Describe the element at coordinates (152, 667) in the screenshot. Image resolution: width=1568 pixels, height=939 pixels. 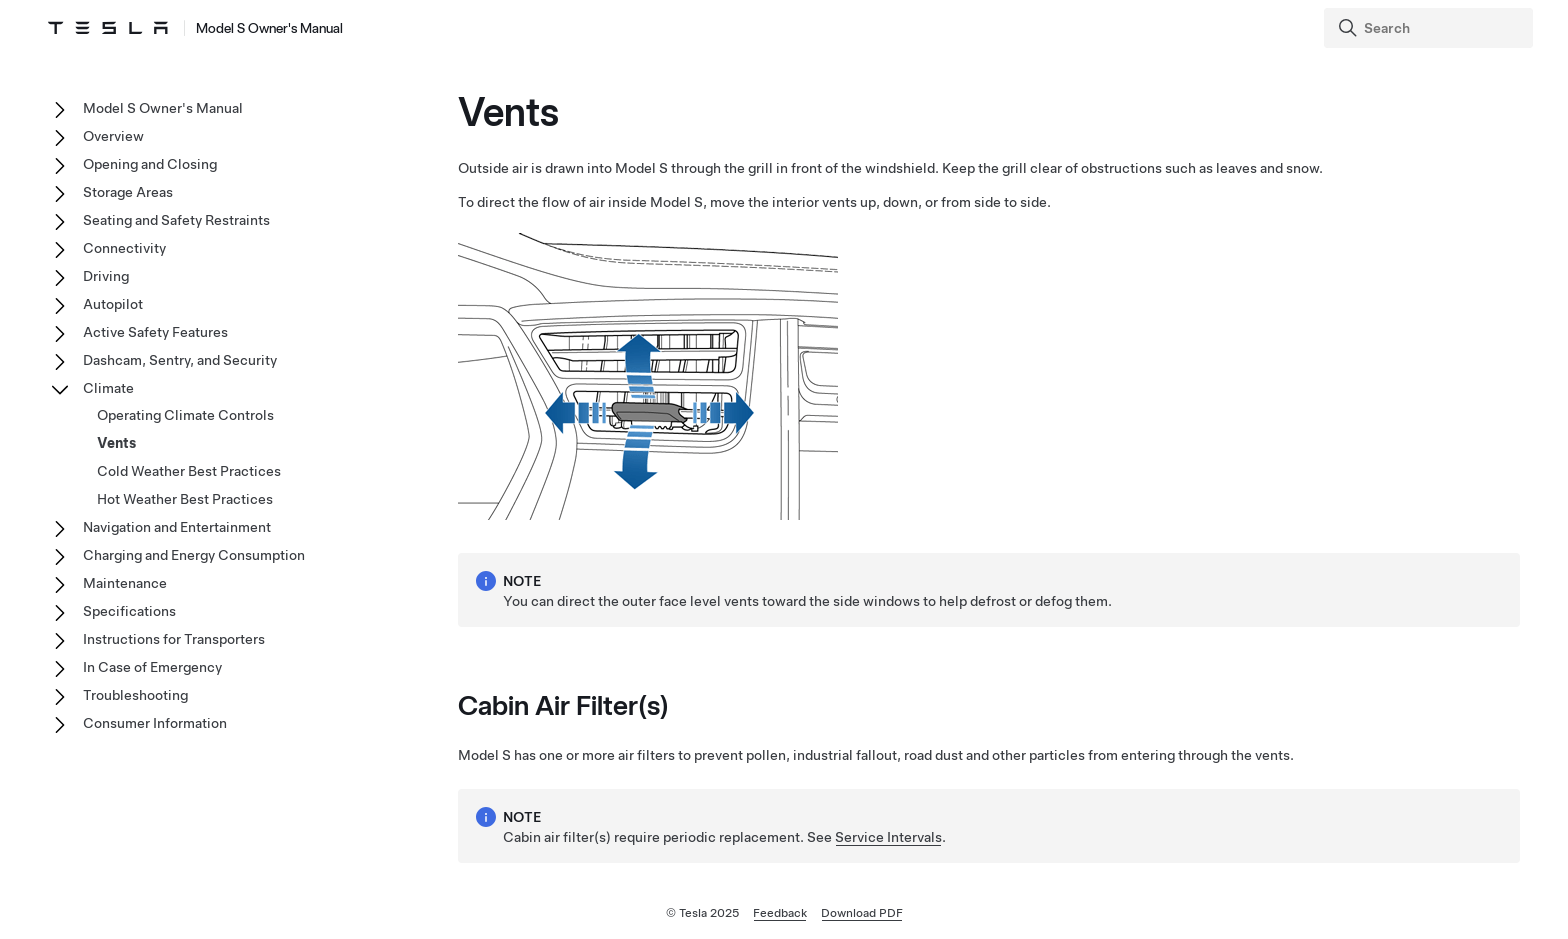
I see `In Case of Emergency` at that location.